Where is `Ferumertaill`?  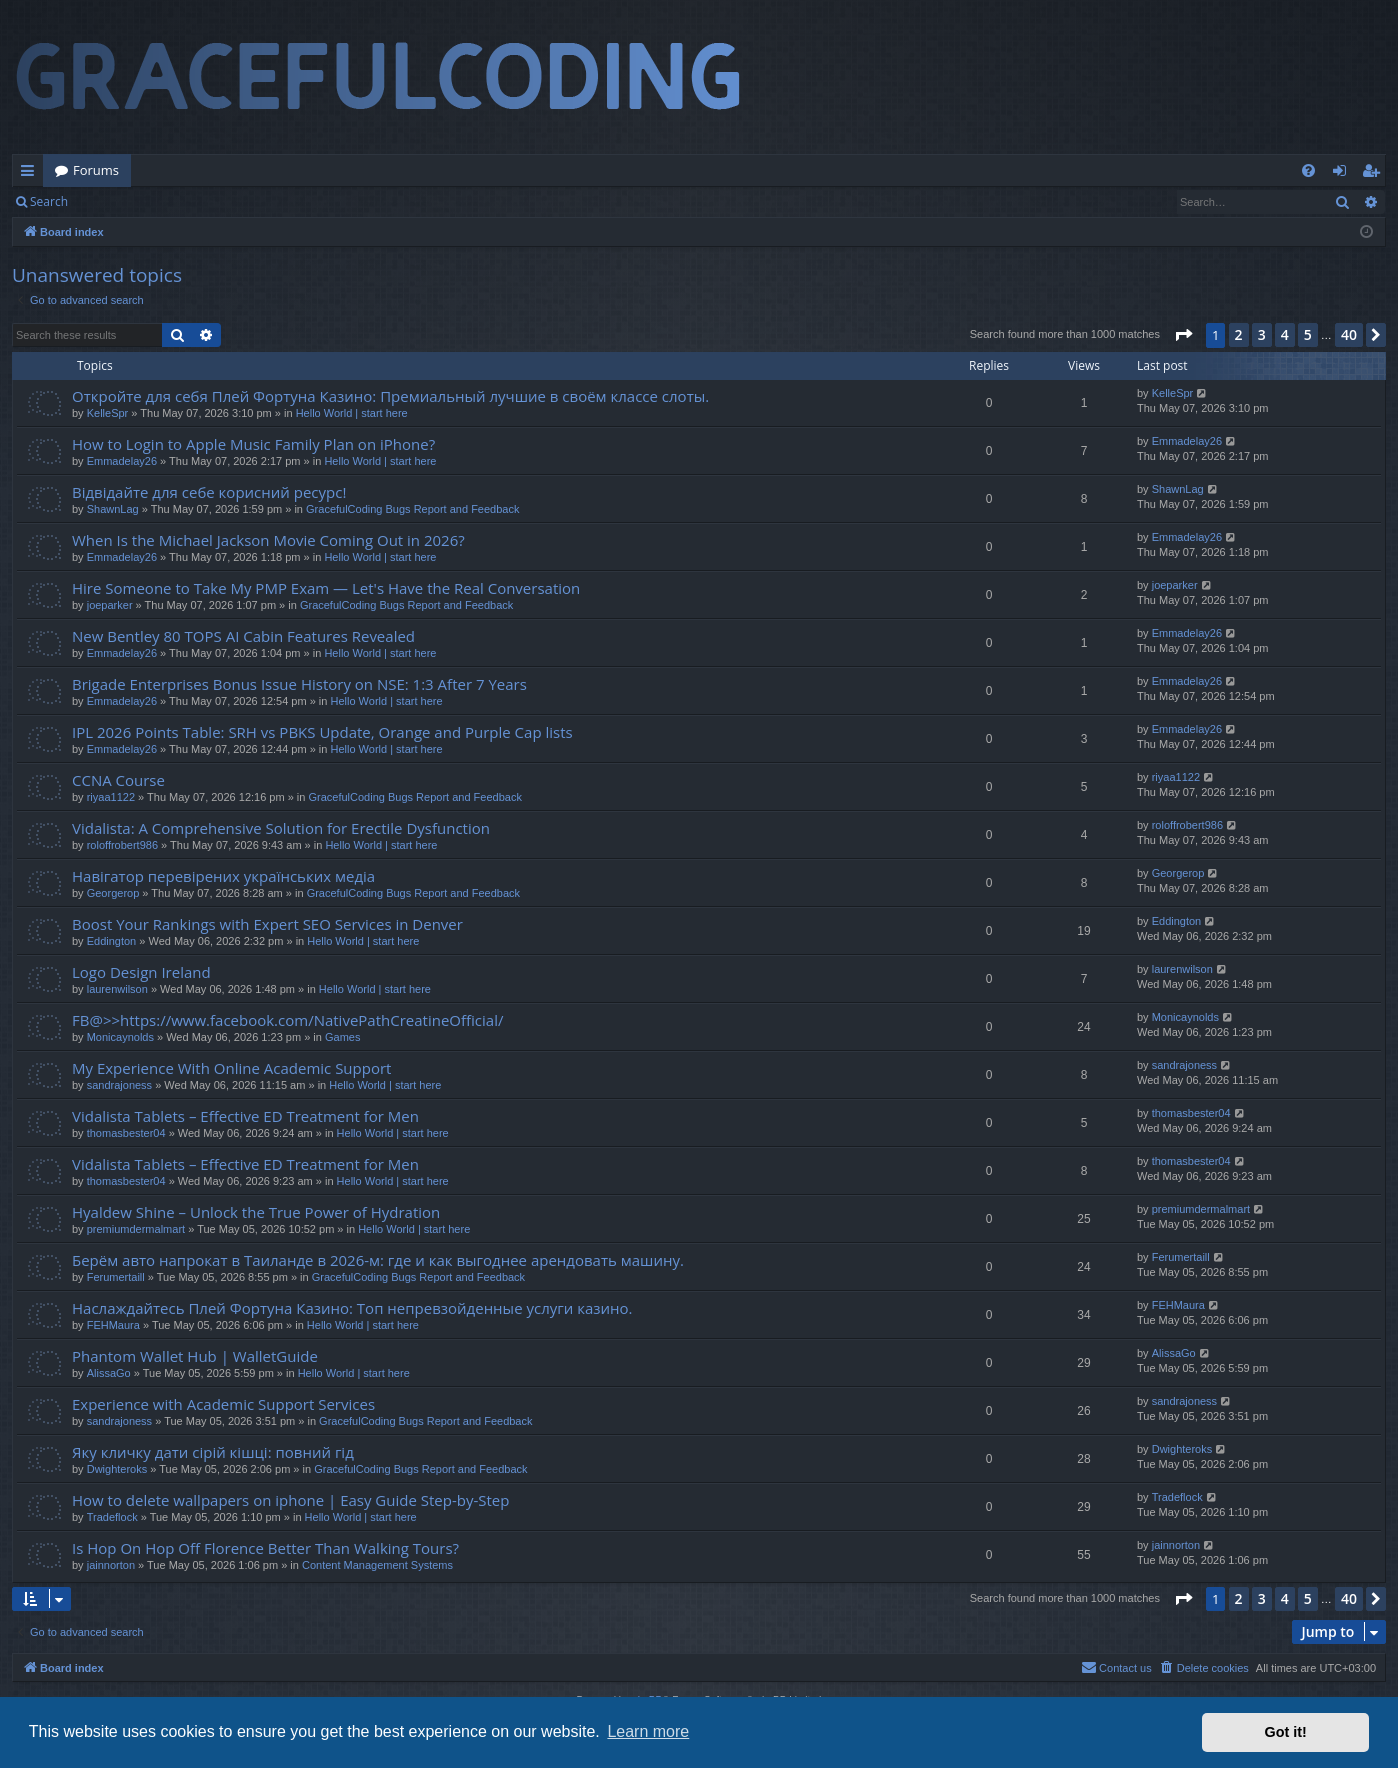
Ferumertaill is located at coordinates (116, 1277).